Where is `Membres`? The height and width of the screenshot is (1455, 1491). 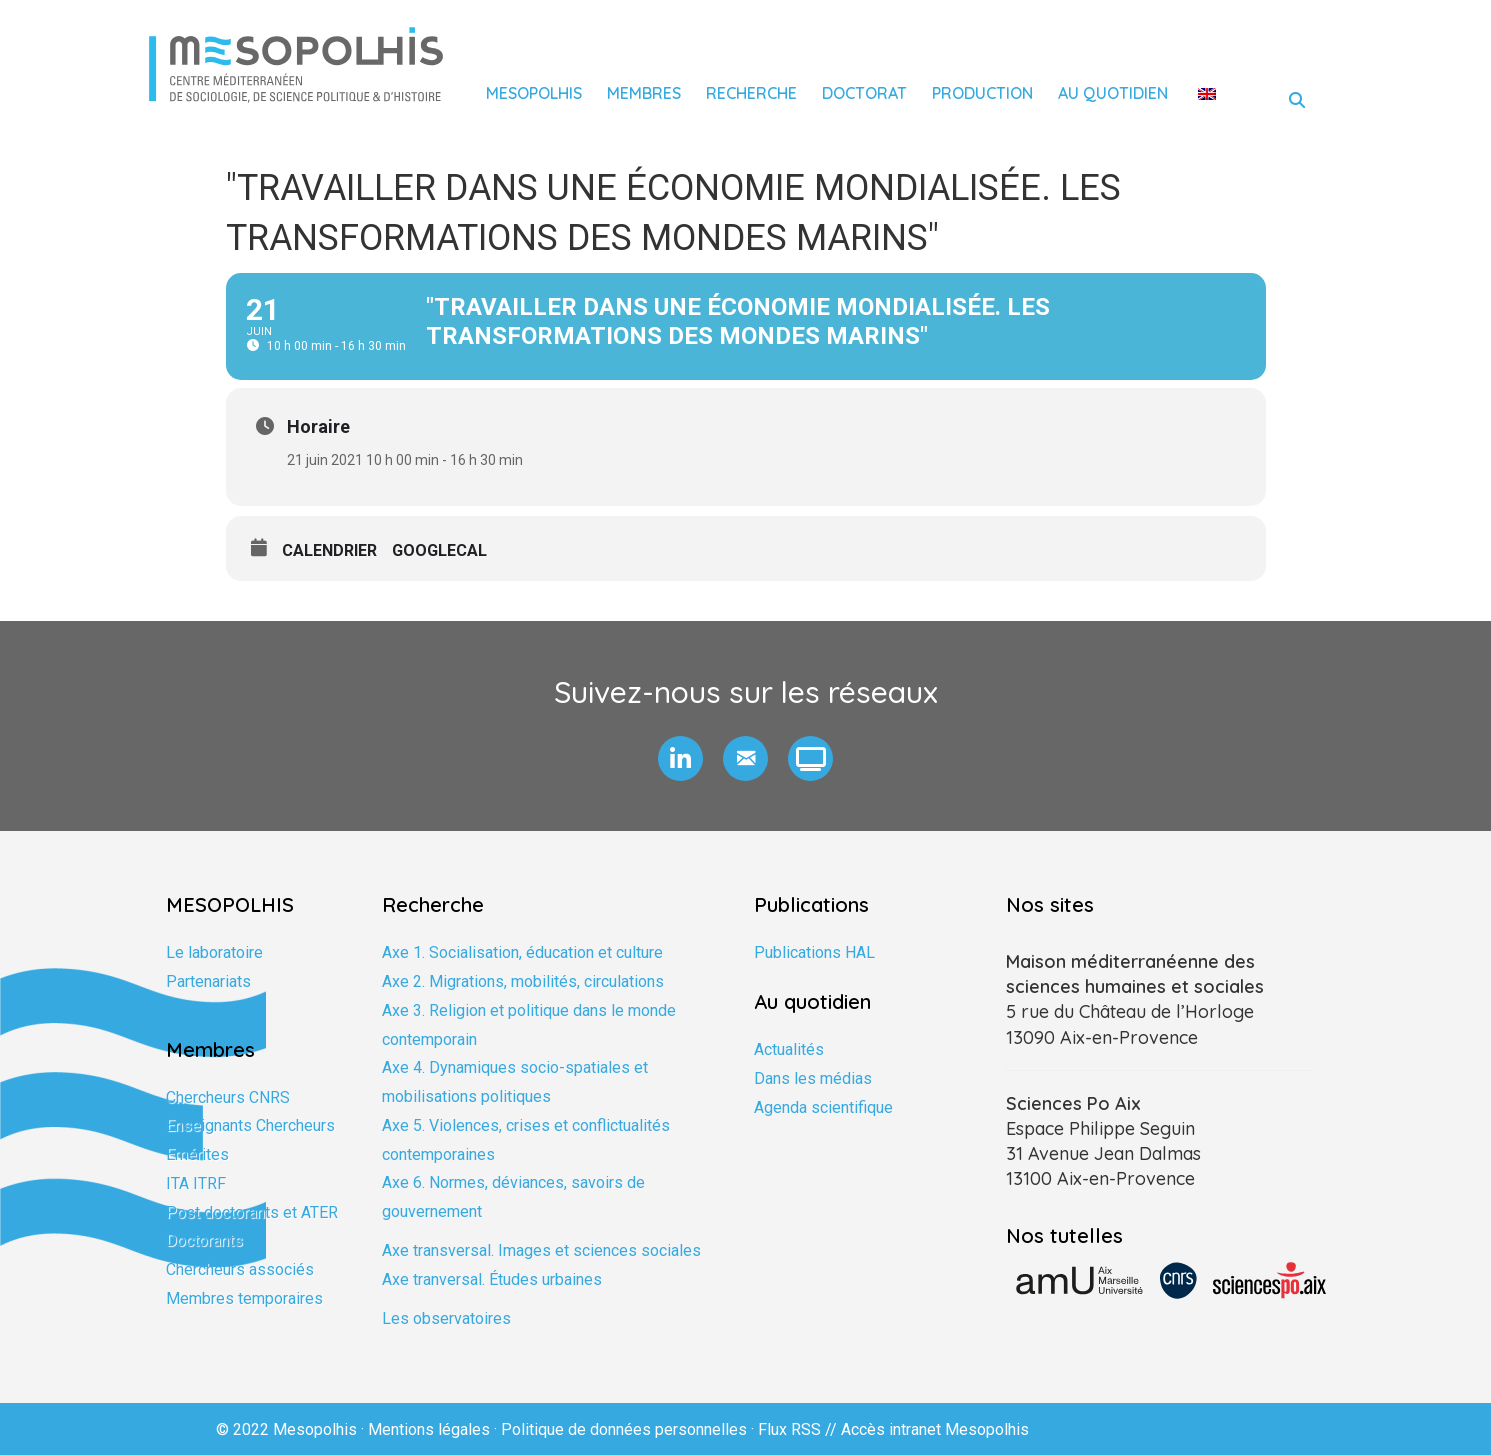 Membres is located at coordinates (644, 93).